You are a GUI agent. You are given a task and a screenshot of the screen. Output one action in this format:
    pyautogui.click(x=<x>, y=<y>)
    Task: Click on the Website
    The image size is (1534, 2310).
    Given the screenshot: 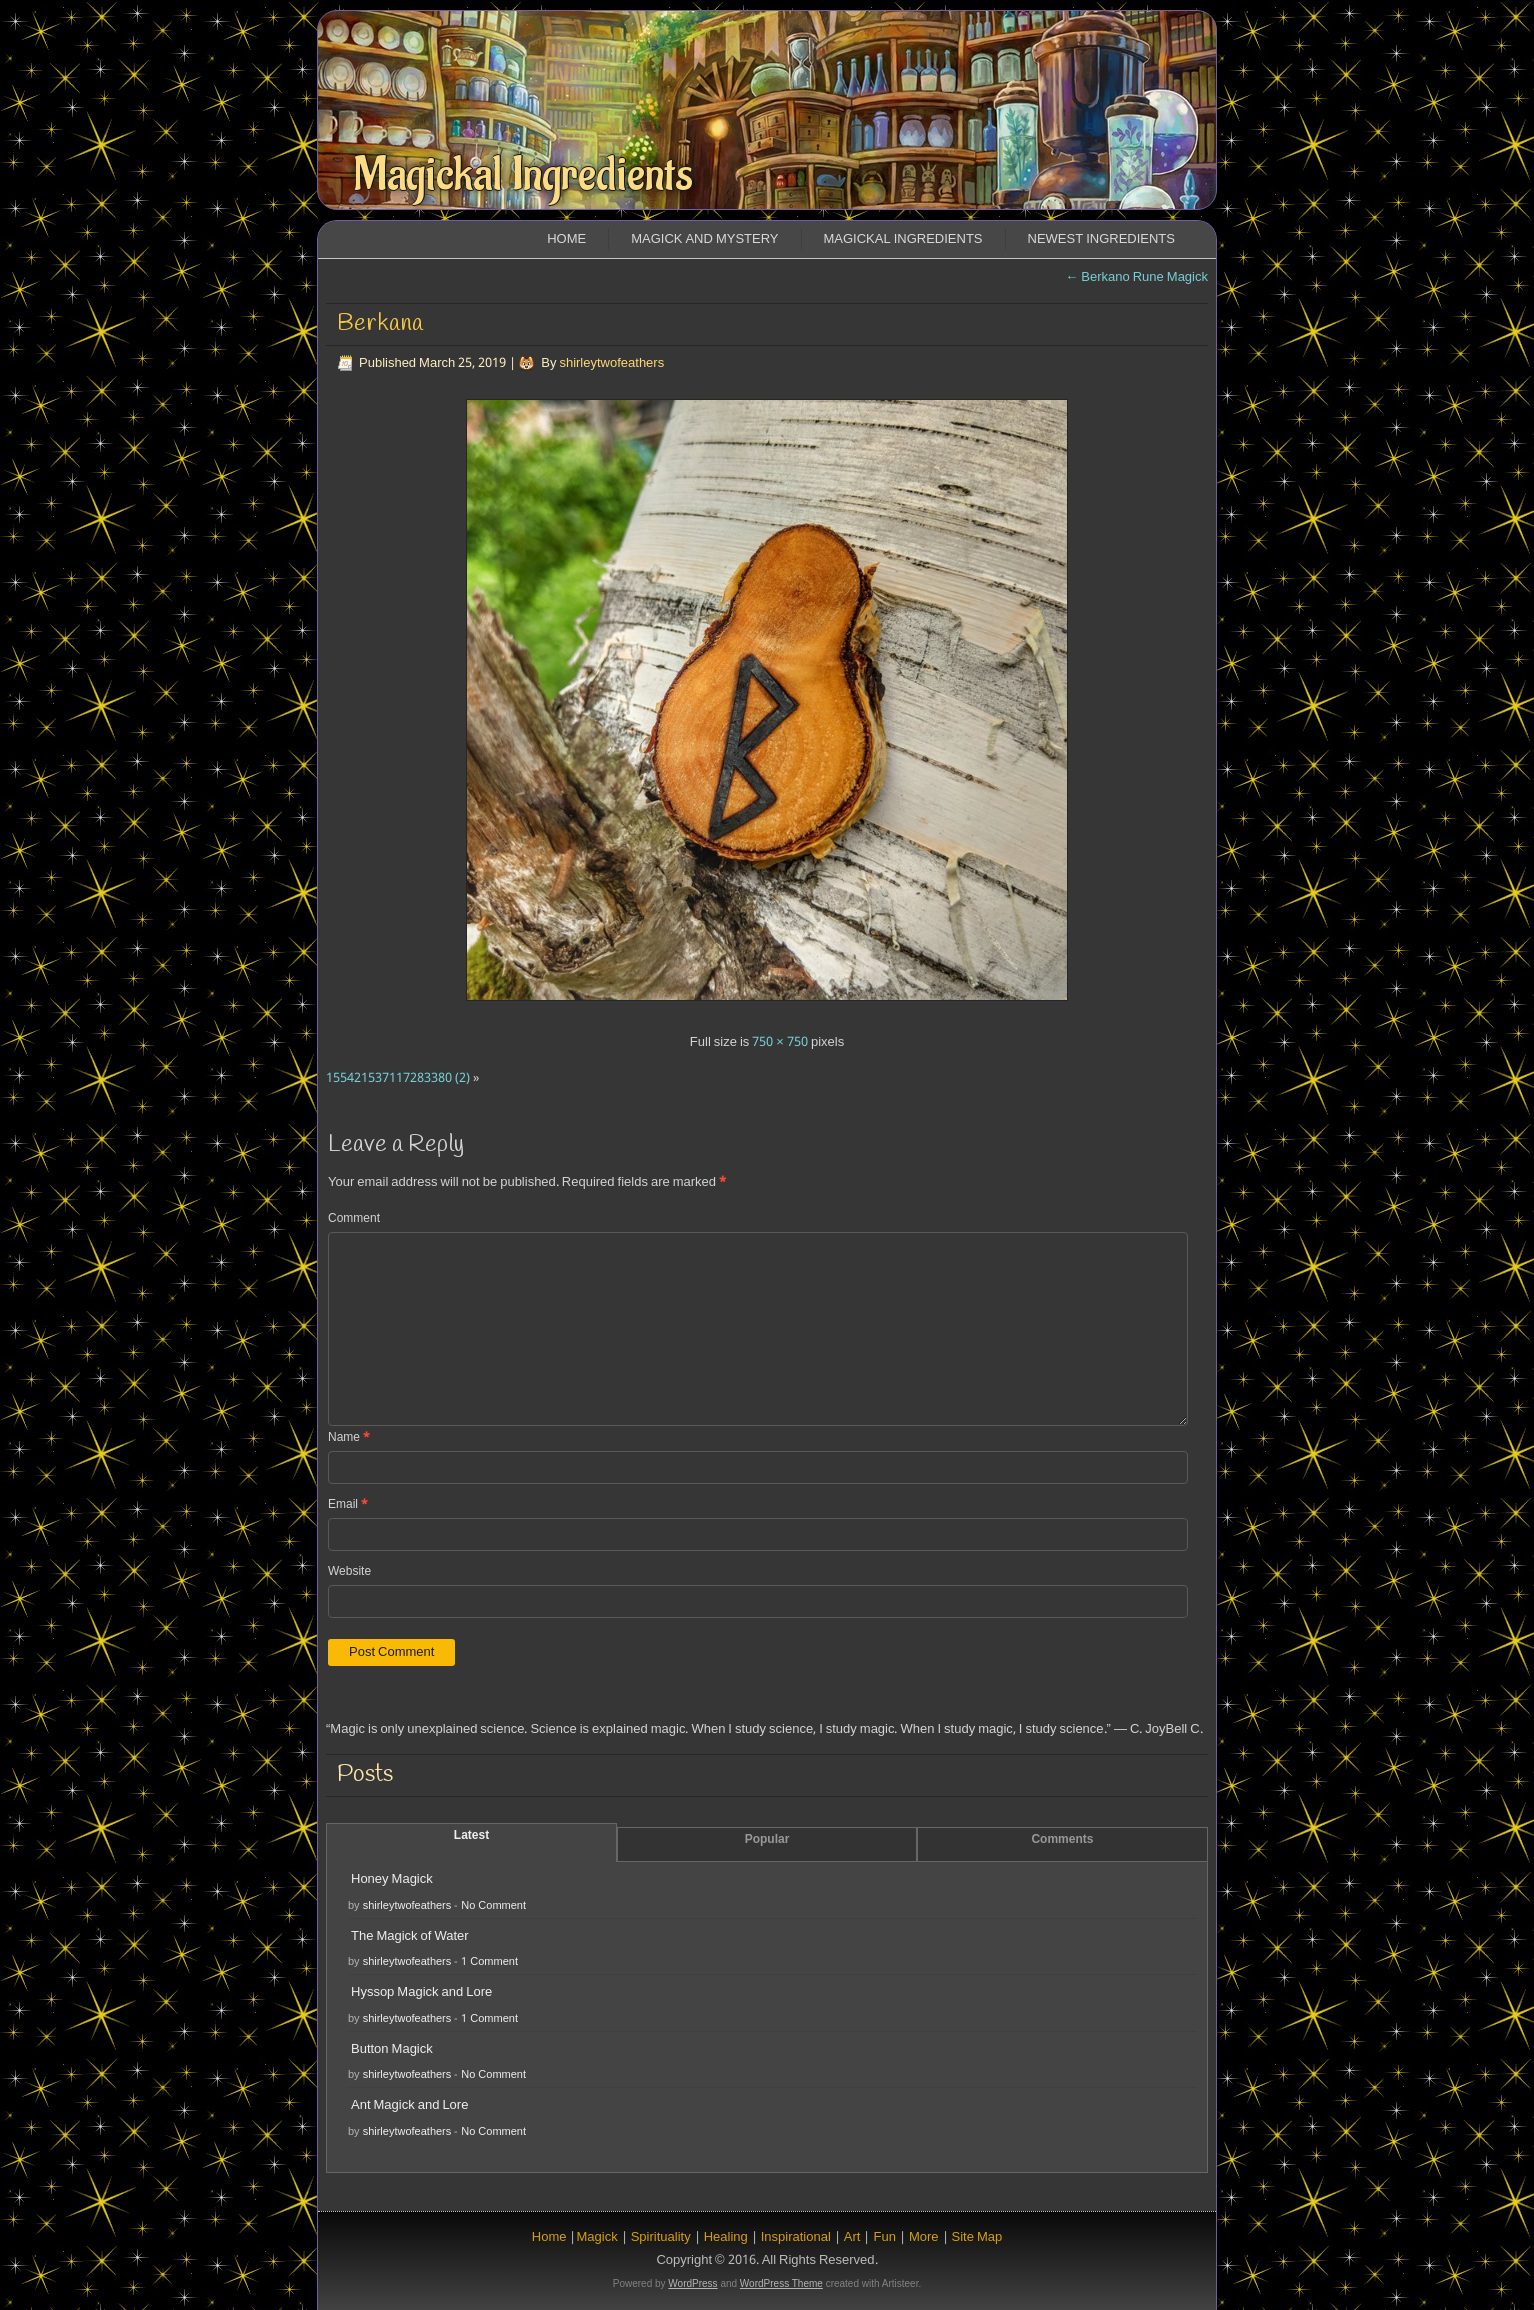 What is the action you would take?
    pyautogui.click(x=349, y=1572)
    